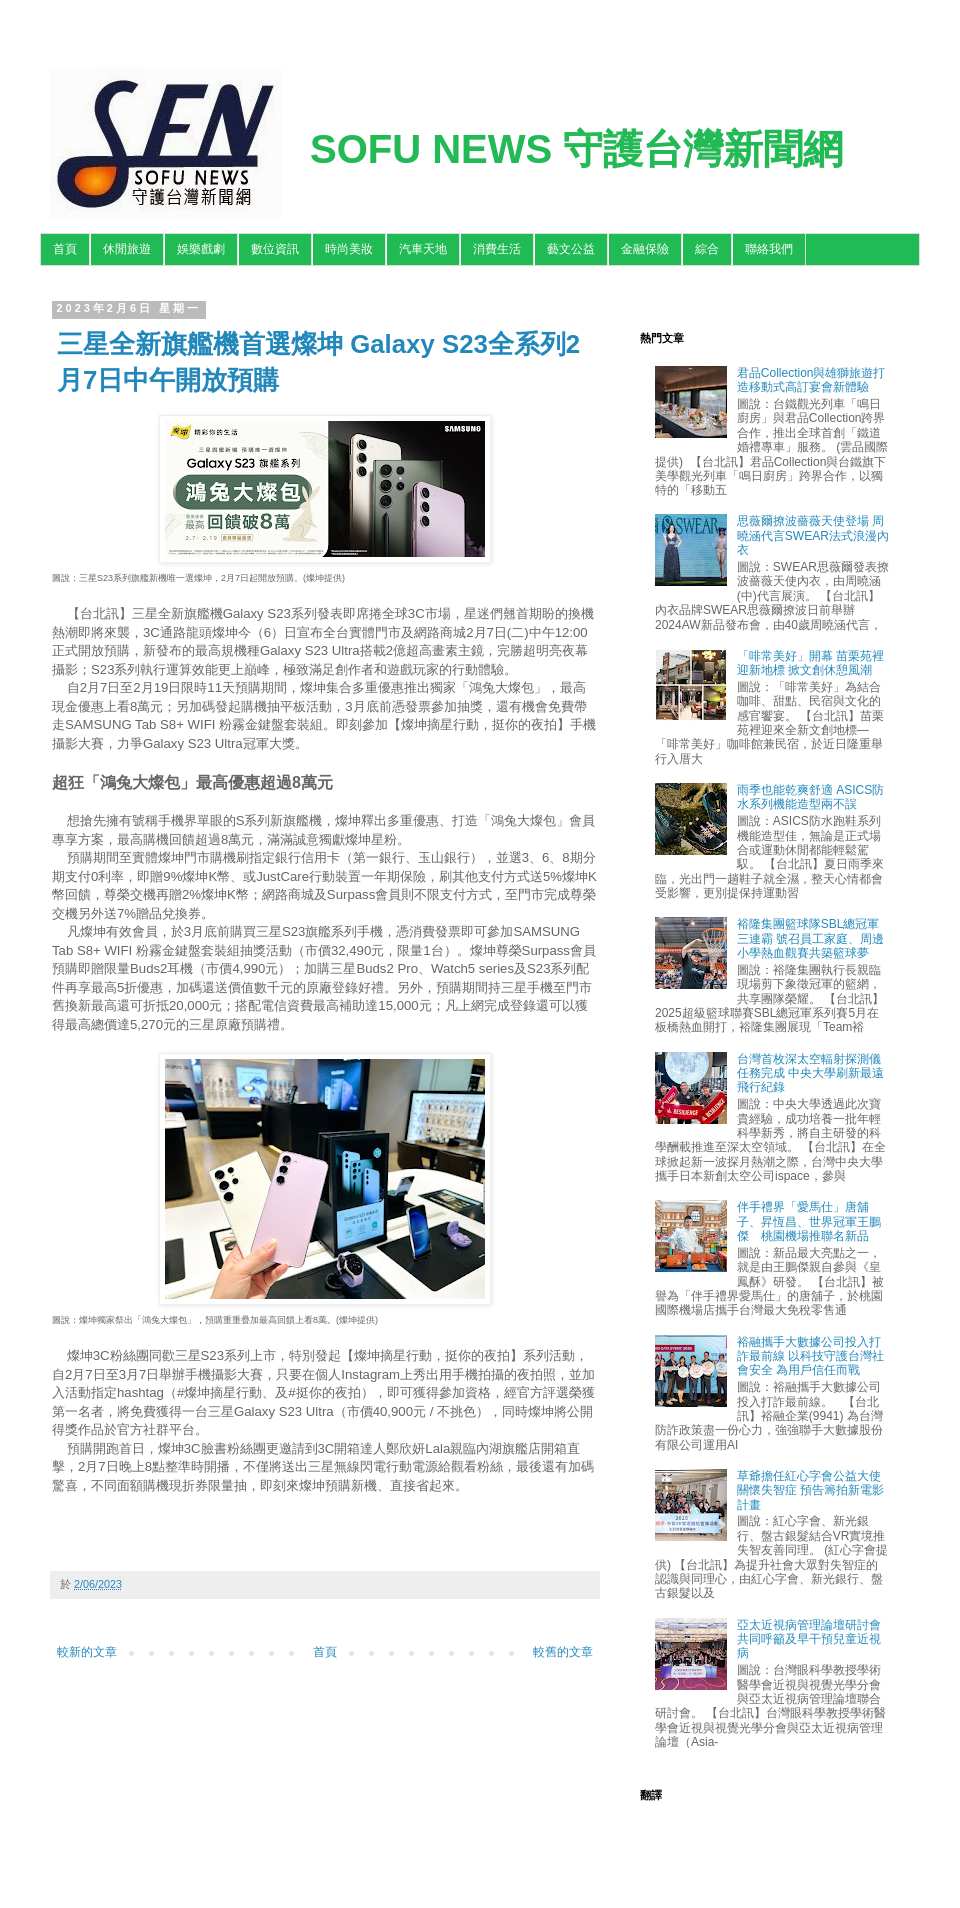  What do you see at coordinates (769, 249) in the screenshot?
I see `聯絡我們` at bounding box center [769, 249].